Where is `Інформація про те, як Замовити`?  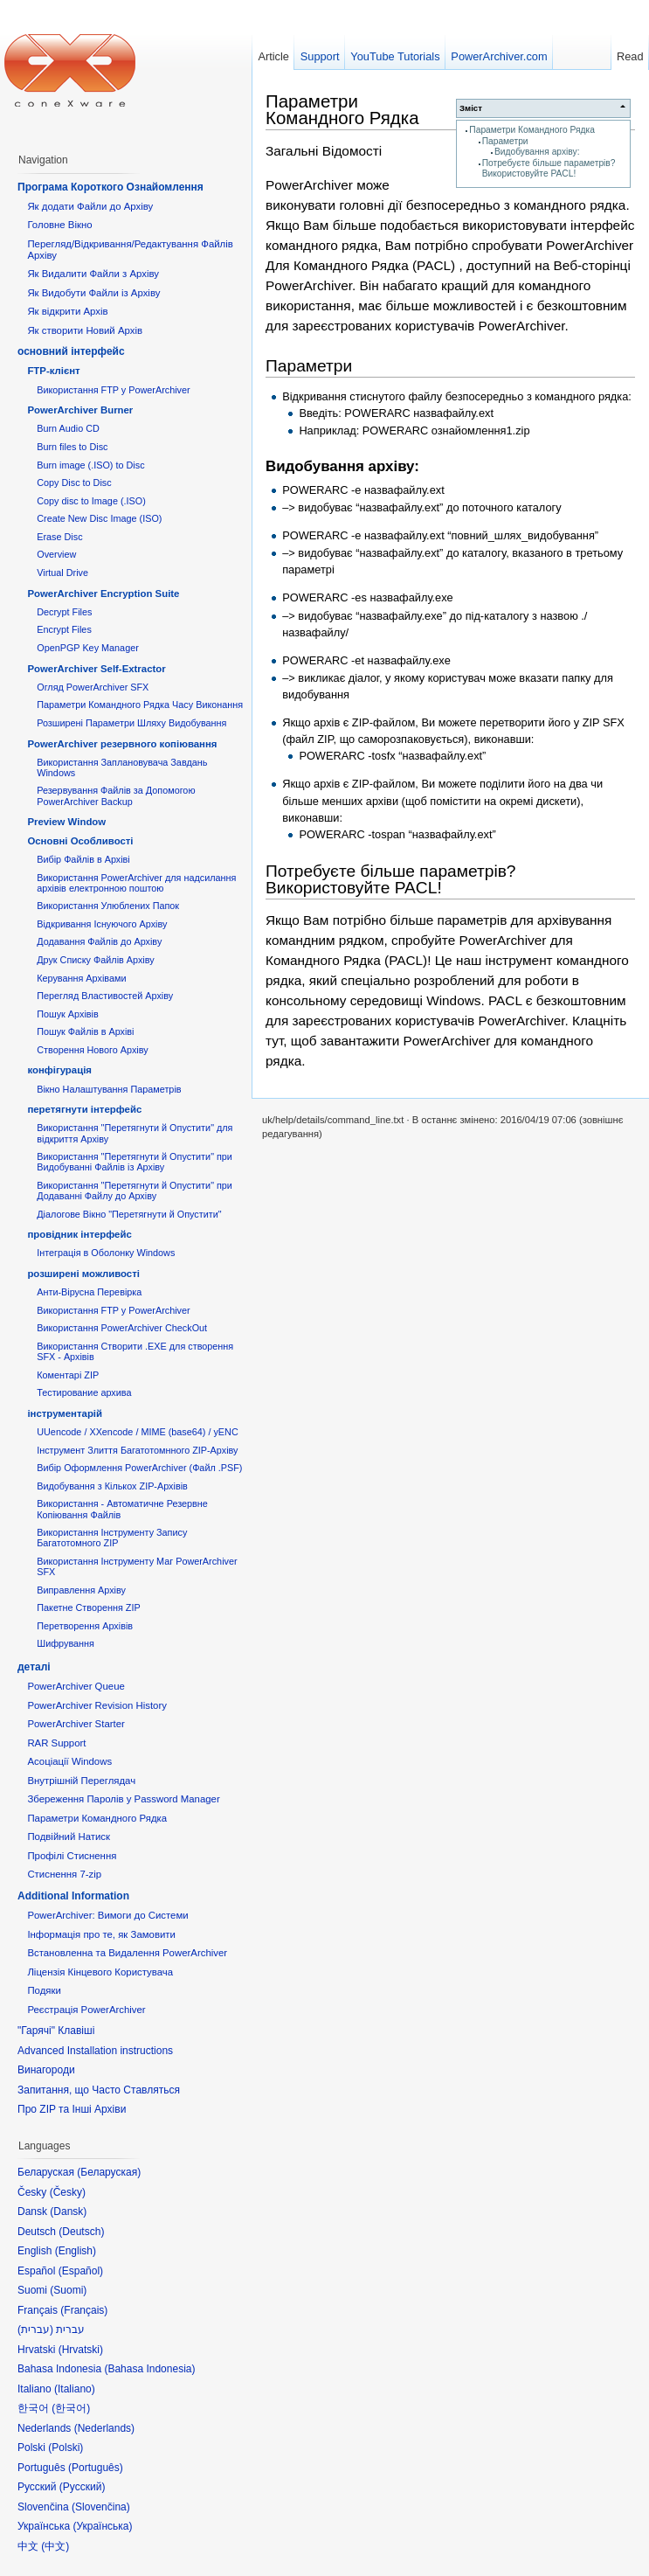
Інформація про те, як Замовити is located at coordinates (101, 1934).